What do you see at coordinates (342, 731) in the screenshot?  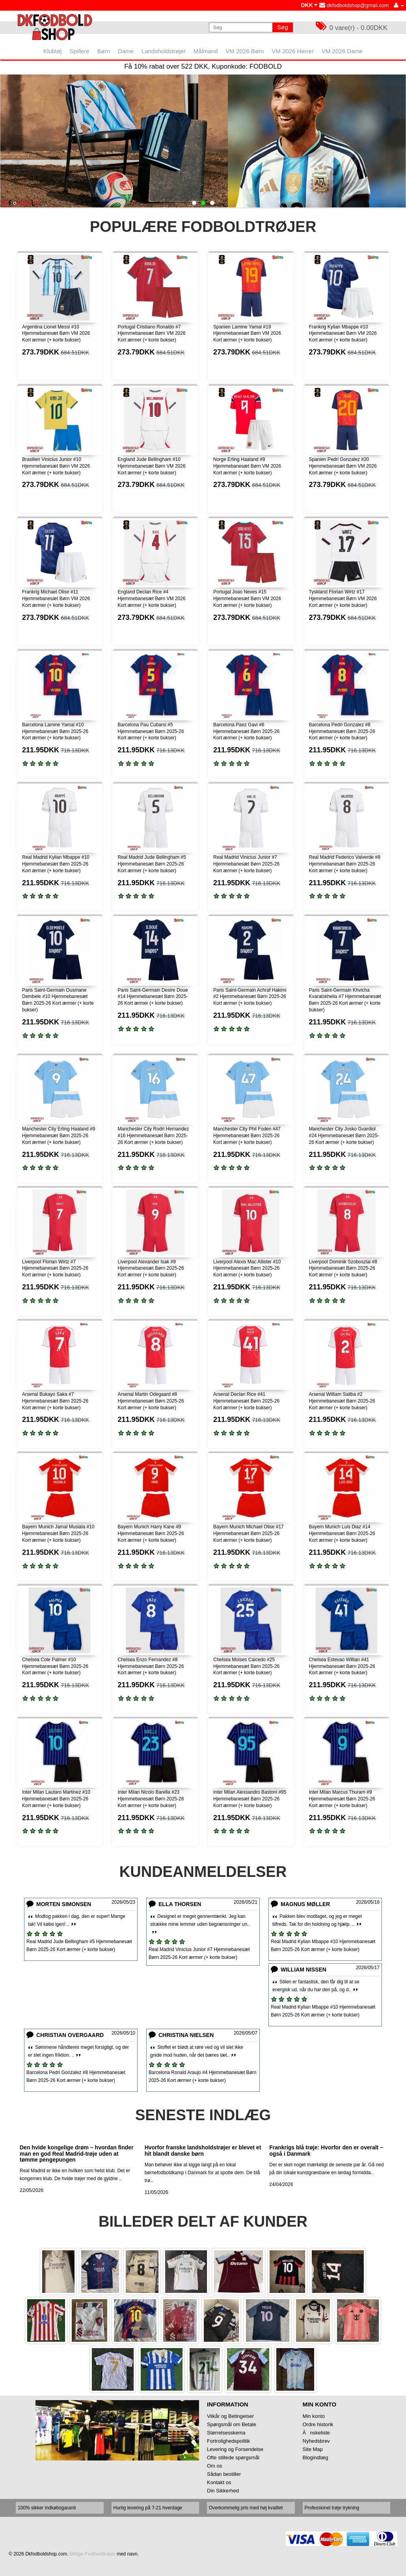 I see `Barcelona Pedri Gonzalez #8 Hjemmebanesæt Børn 2025-26 Kort ærmer (+ korte bukser)` at bounding box center [342, 731].